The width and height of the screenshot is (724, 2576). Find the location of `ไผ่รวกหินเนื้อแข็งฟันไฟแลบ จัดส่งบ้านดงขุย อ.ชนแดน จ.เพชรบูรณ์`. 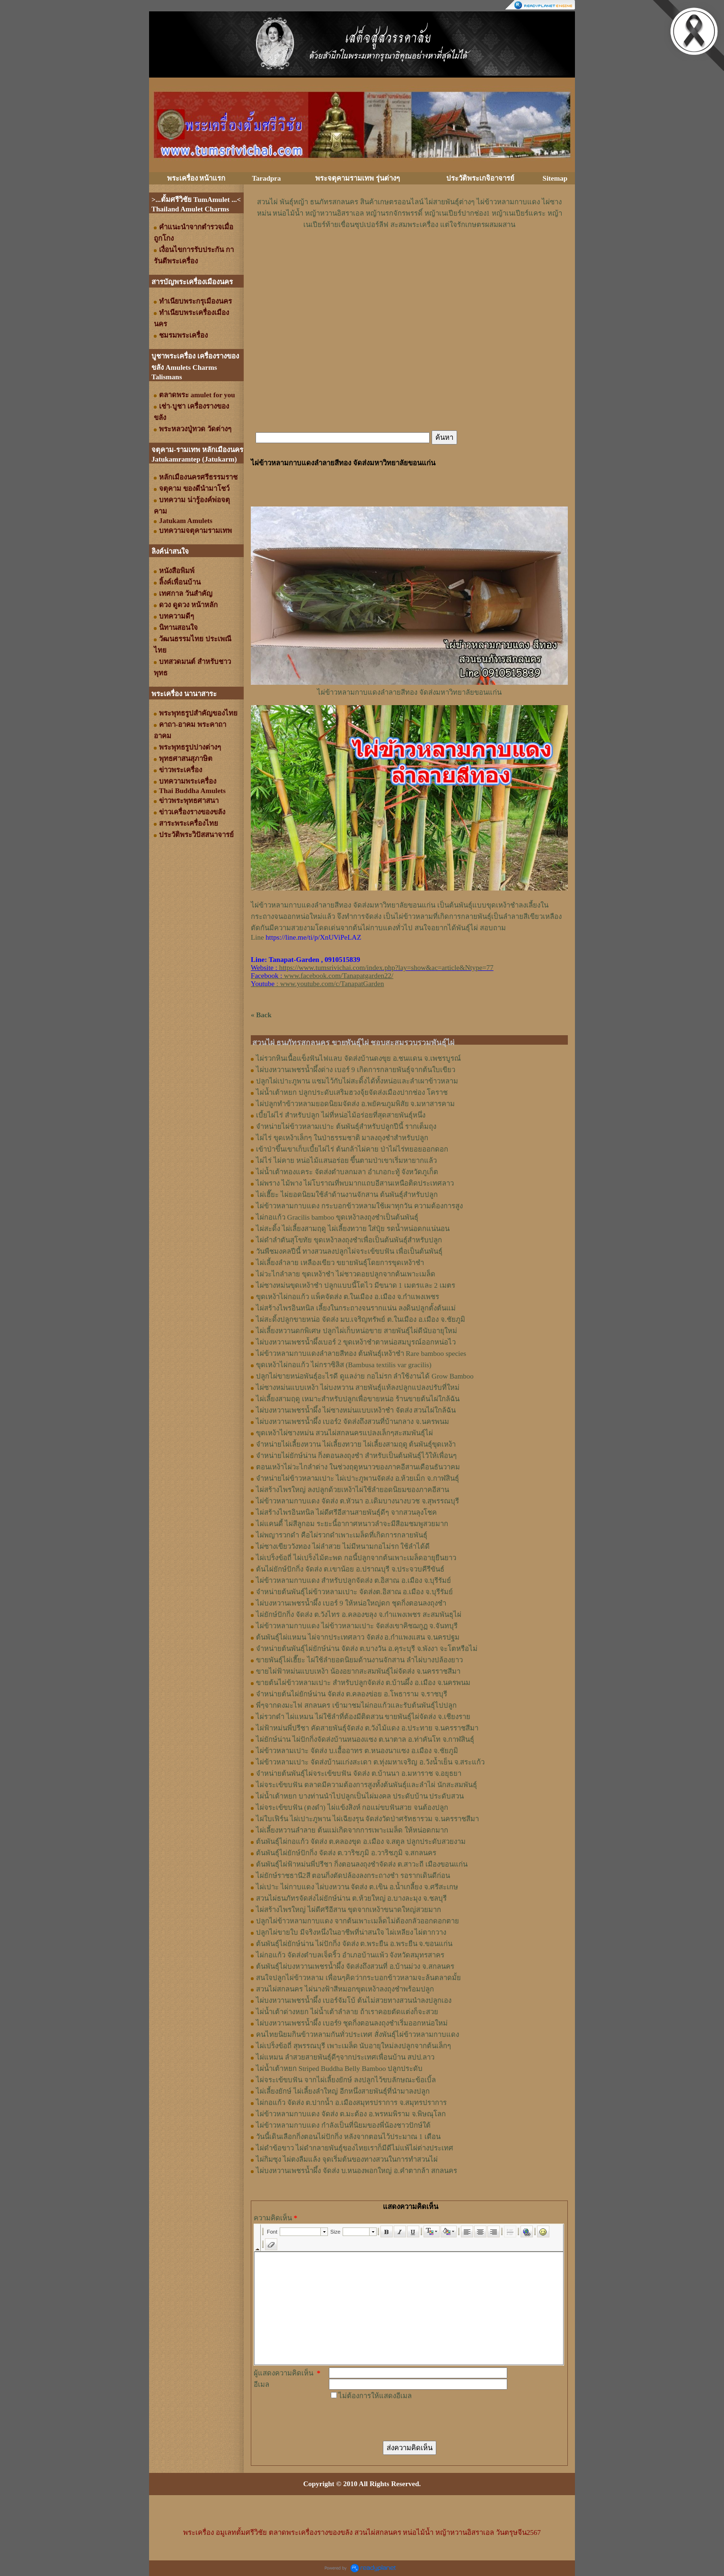

ไผ่รวกหินเนื้อแข็งฟันไฟแลบ จัดส่งบ้านดงขุย อ.ชนแดน จ.เพชรบูรณ์ is located at coordinates (358, 1058).